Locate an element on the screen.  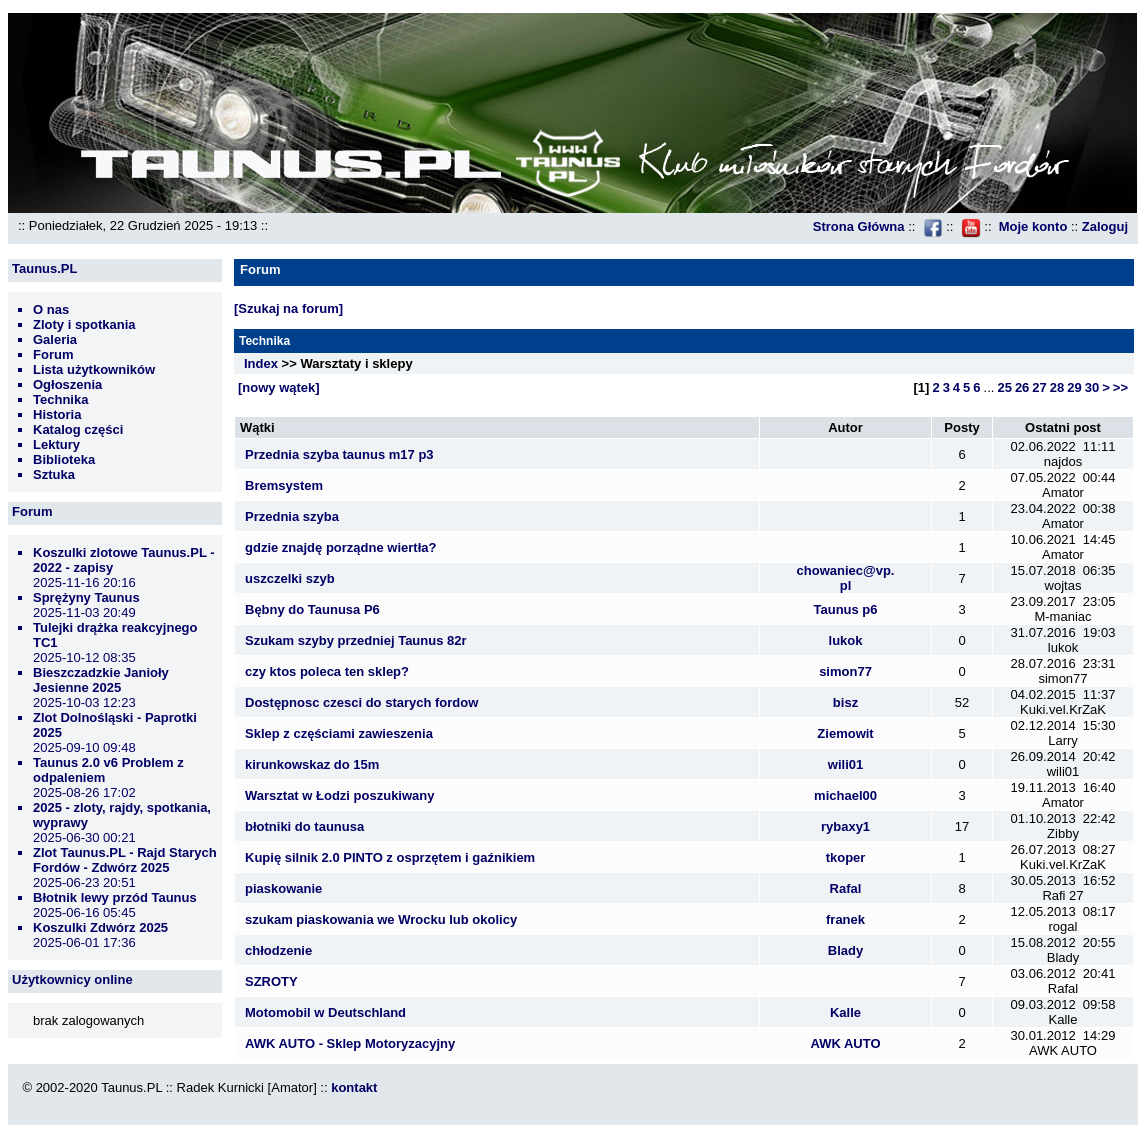
27 is located at coordinates (1039, 387).